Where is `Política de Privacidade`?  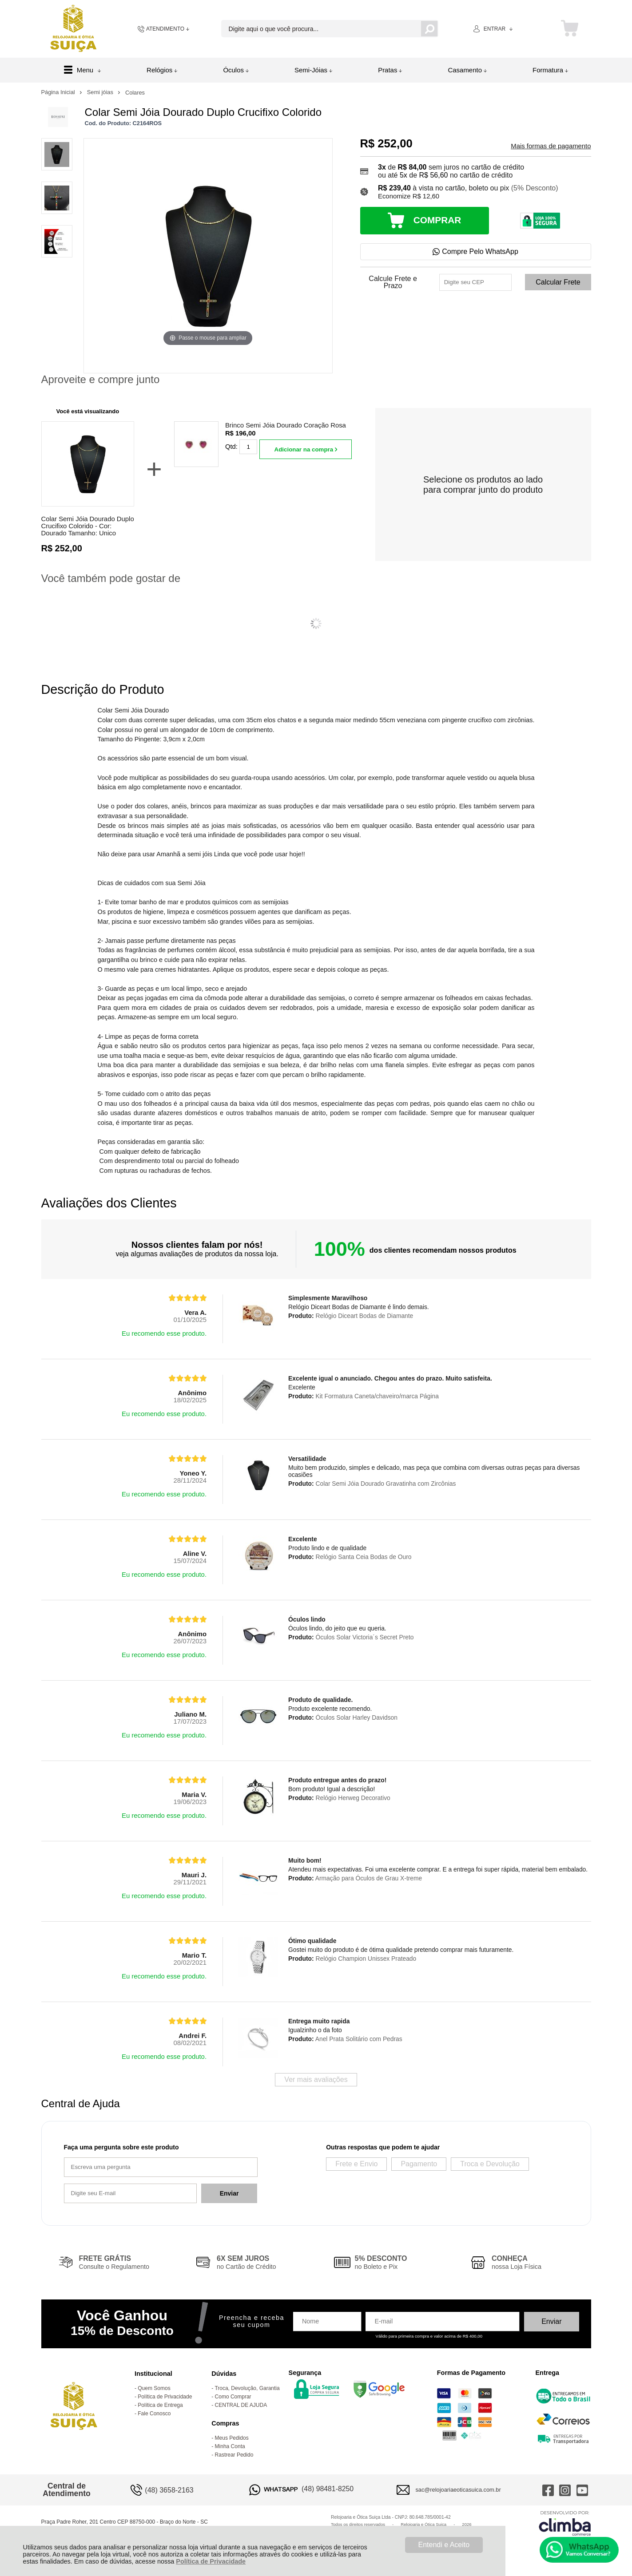
Política de Privacidade is located at coordinates (211, 2561).